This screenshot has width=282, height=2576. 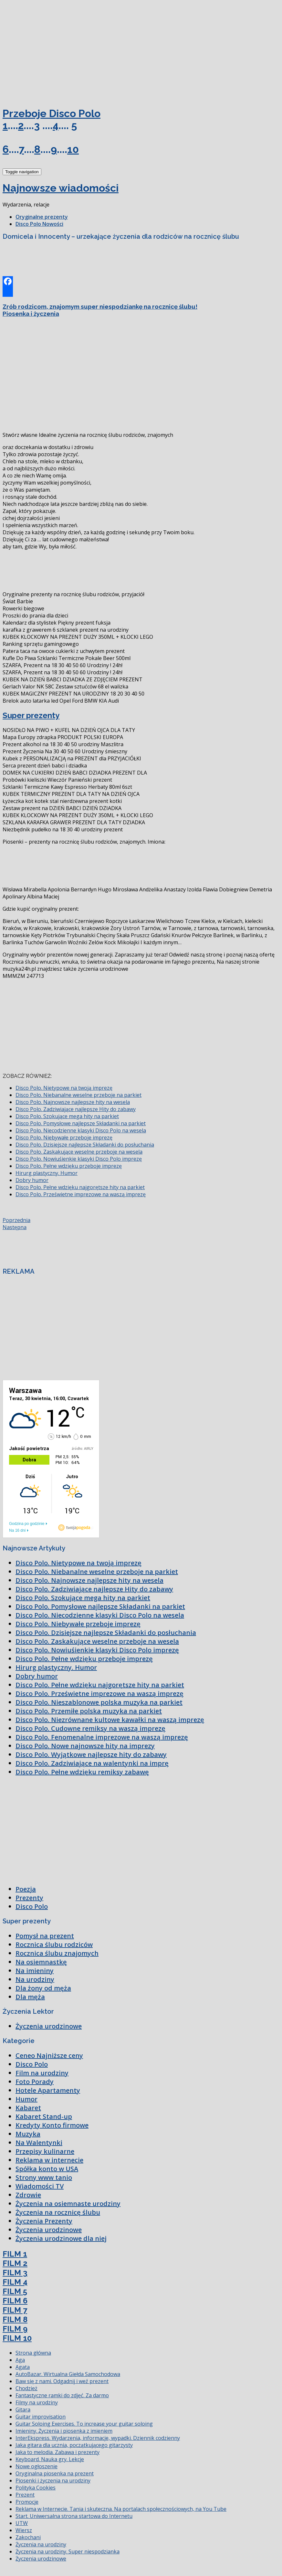 I want to click on Disco Polo. Zadziwiające najlepsze Hity do zabawy, so click(x=76, y=1109).